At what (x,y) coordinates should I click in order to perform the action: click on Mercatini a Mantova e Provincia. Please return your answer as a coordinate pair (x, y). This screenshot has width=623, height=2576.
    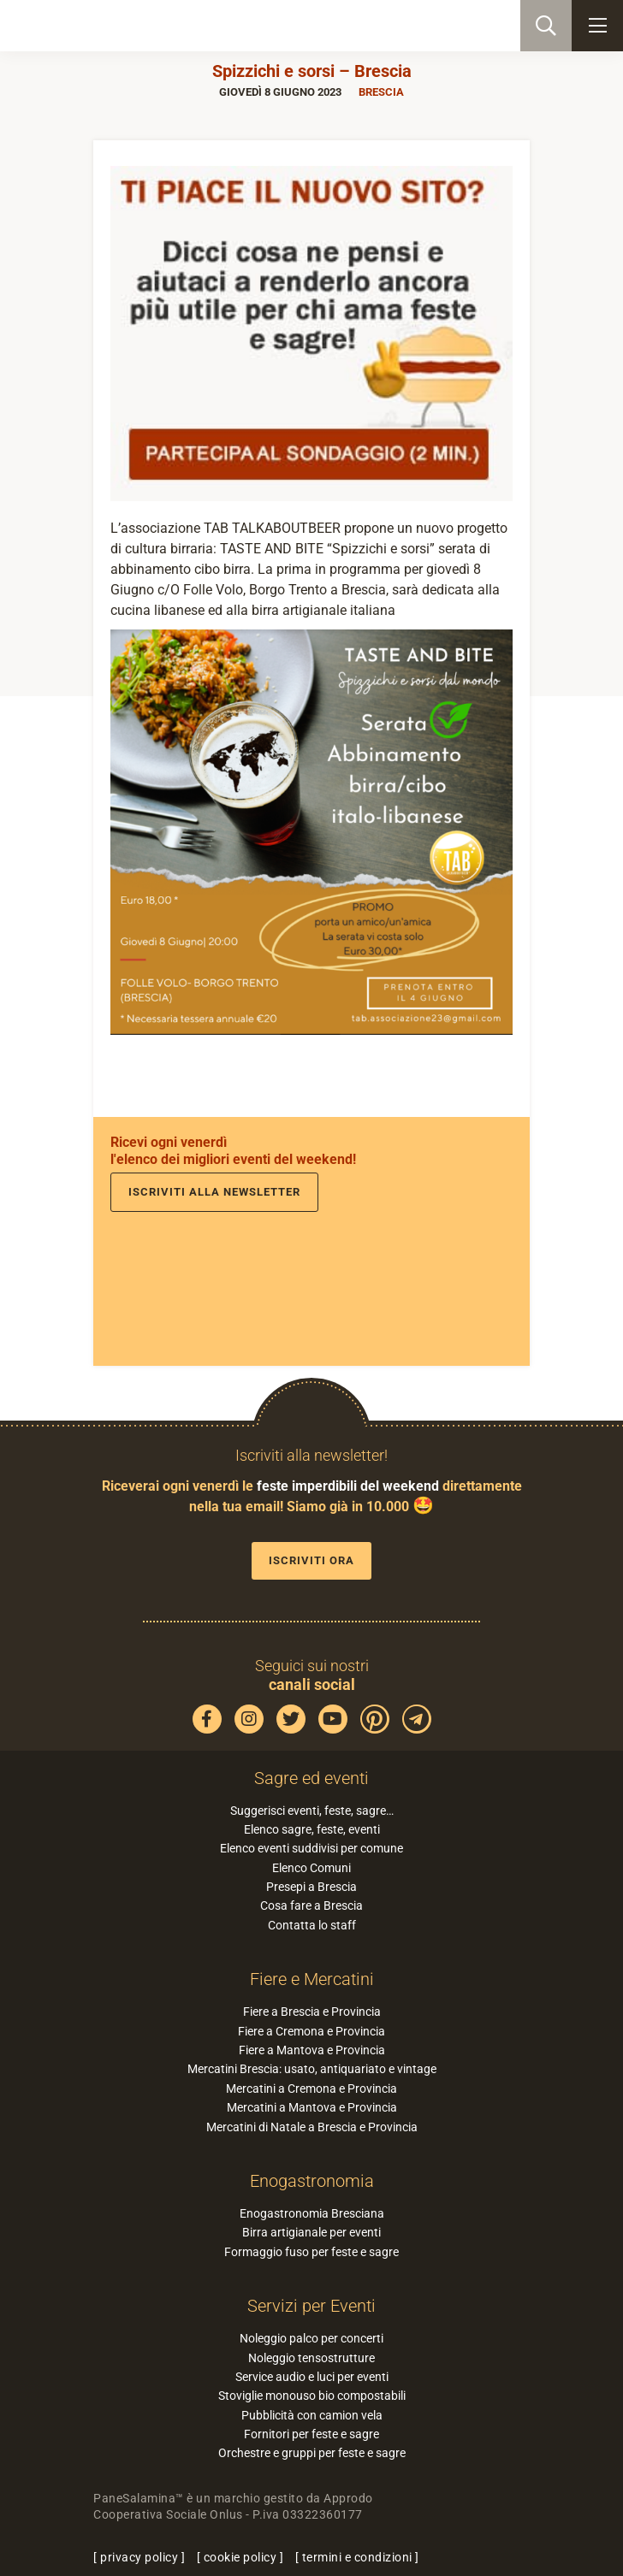
    Looking at the image, I should click on (312, 2107).